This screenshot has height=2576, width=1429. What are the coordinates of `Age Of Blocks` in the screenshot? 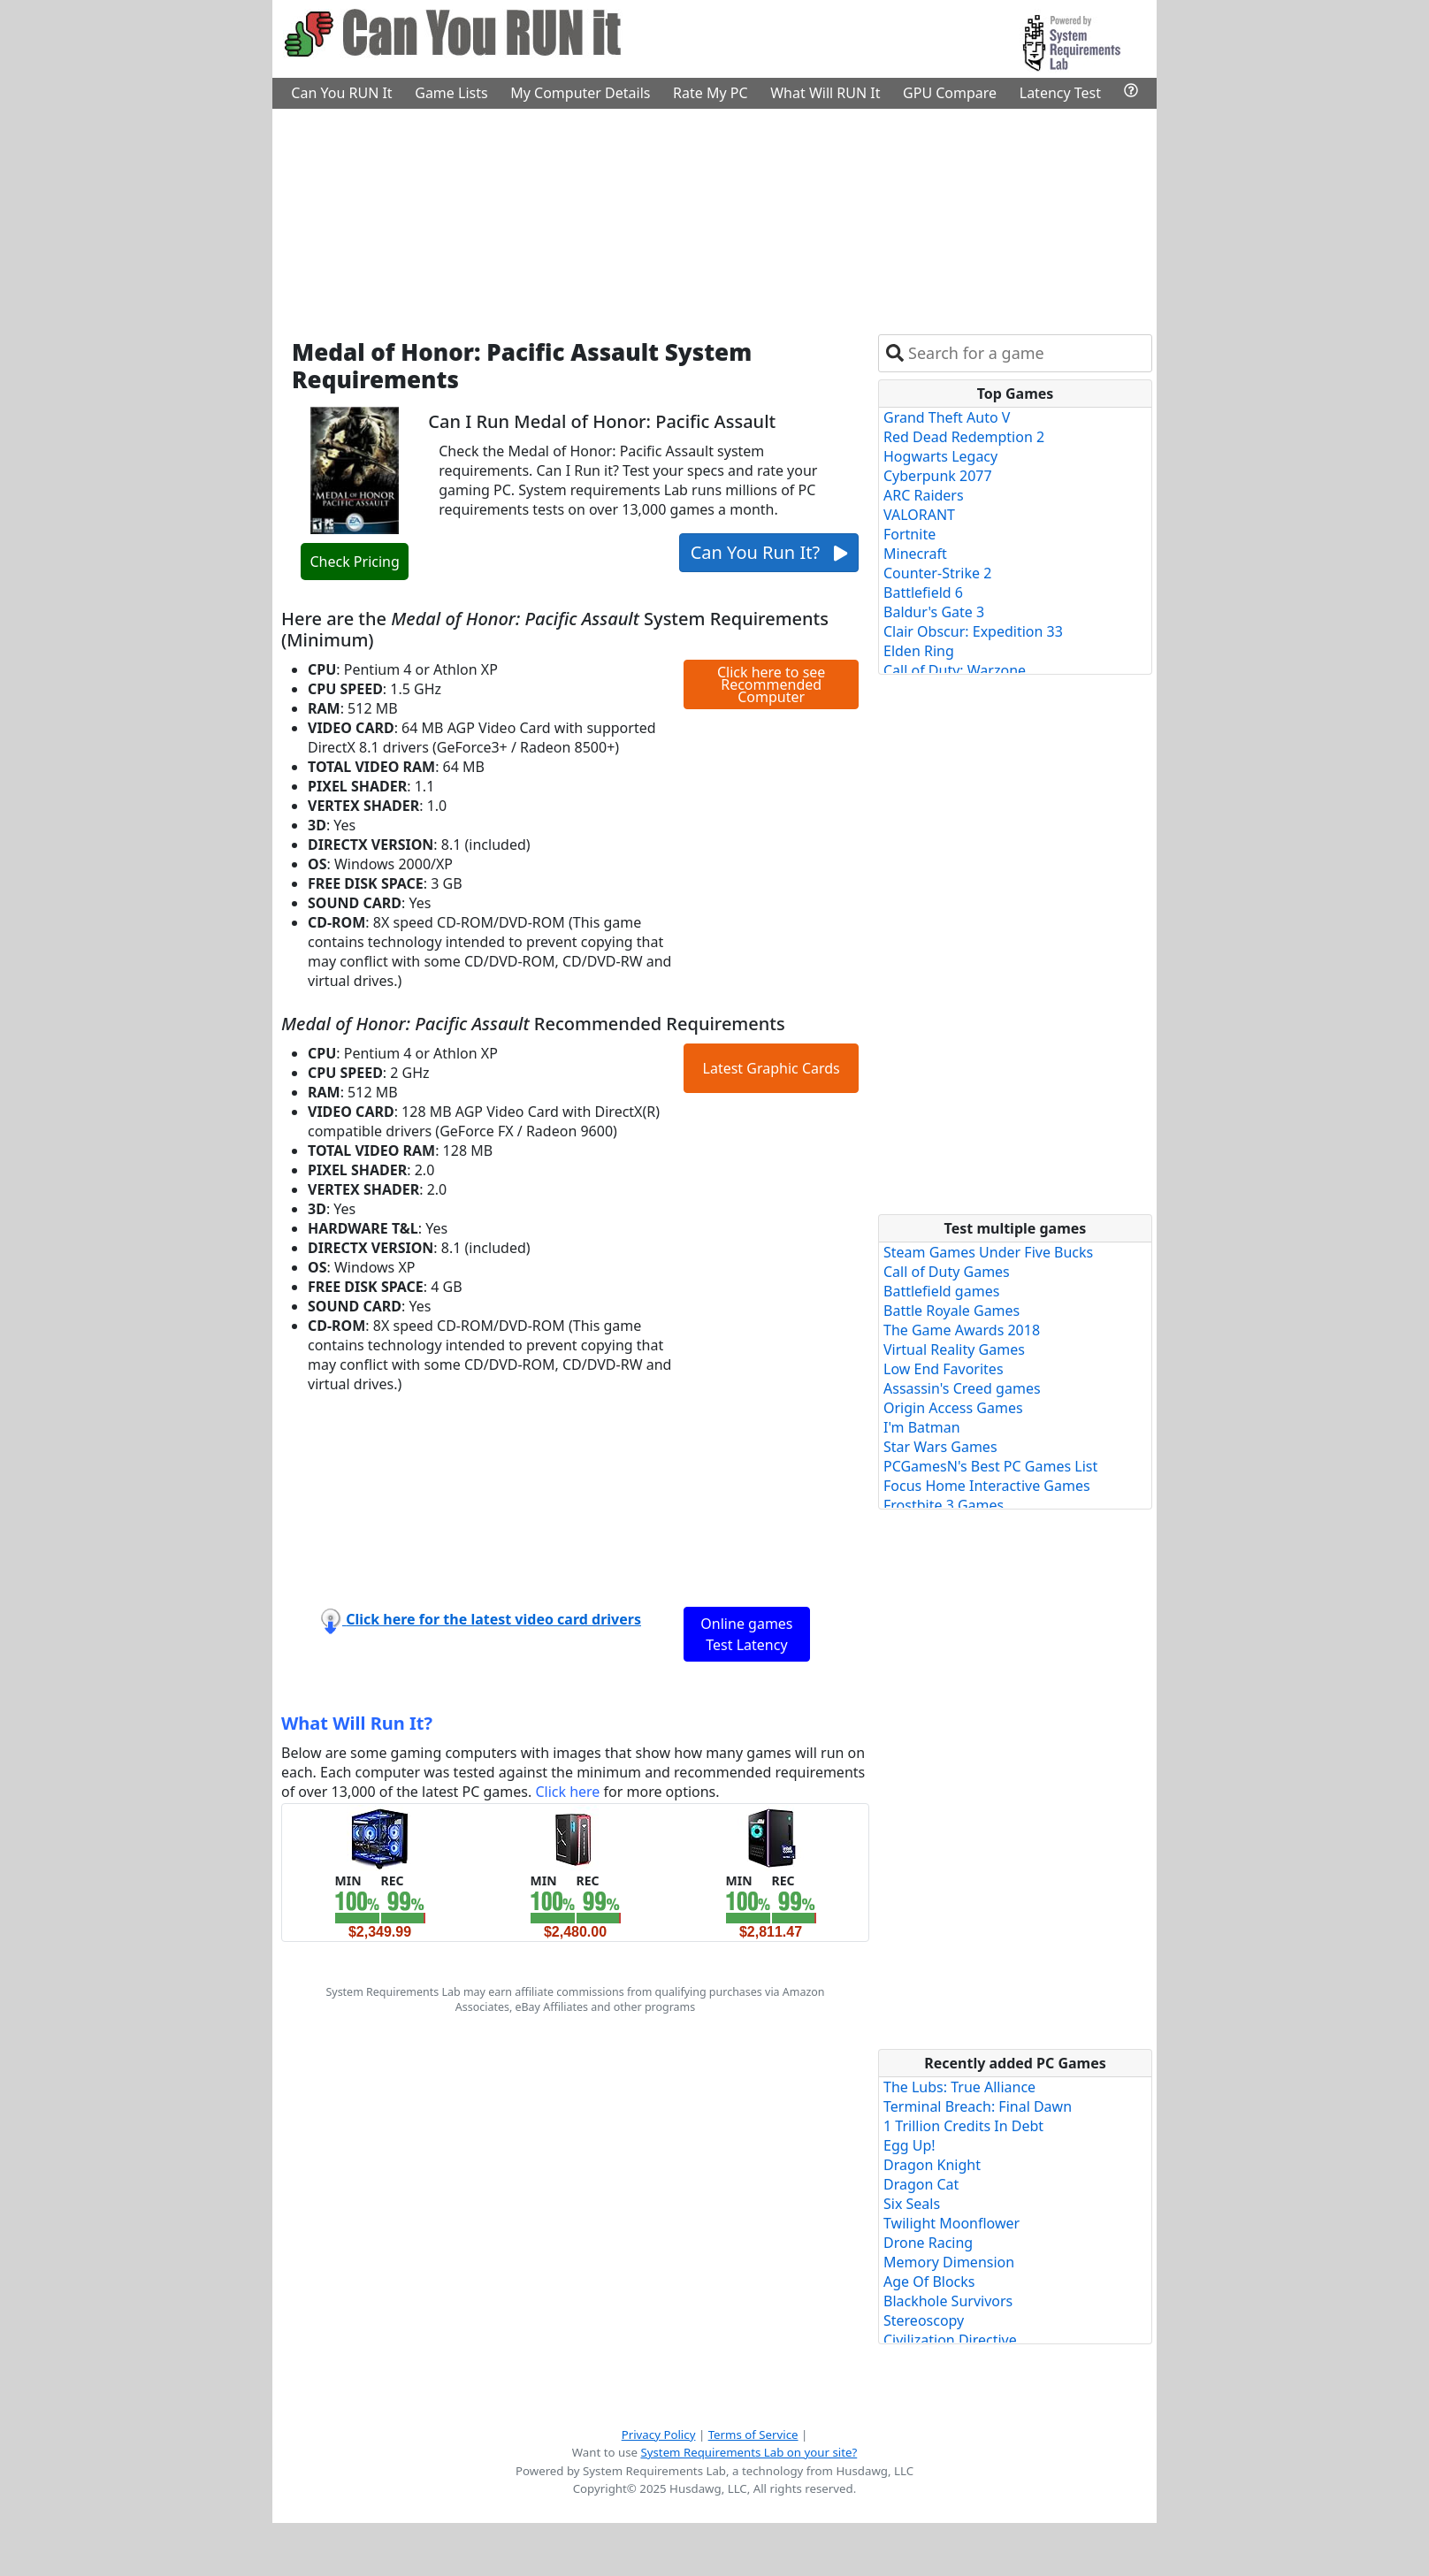 It's located at (929, 2281).